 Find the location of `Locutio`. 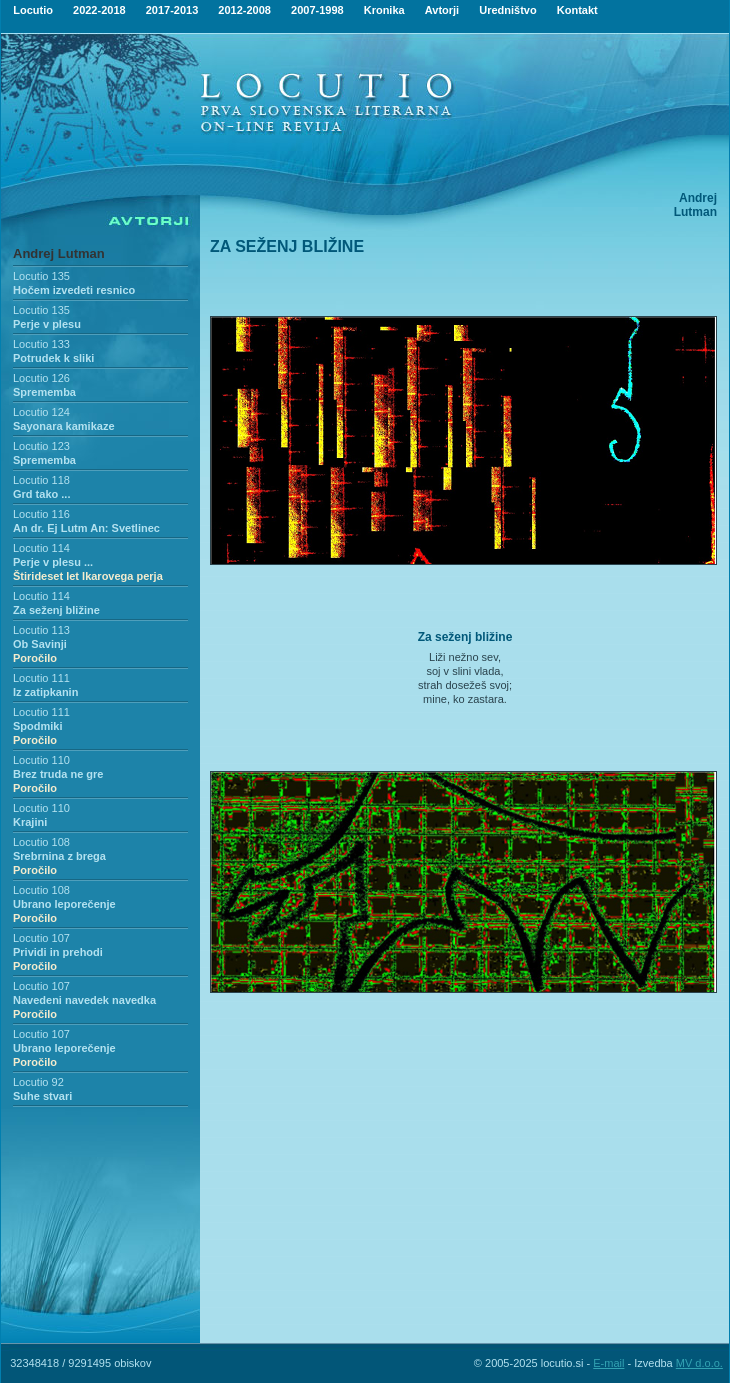

Locutio is located at coordinates (33, 10).